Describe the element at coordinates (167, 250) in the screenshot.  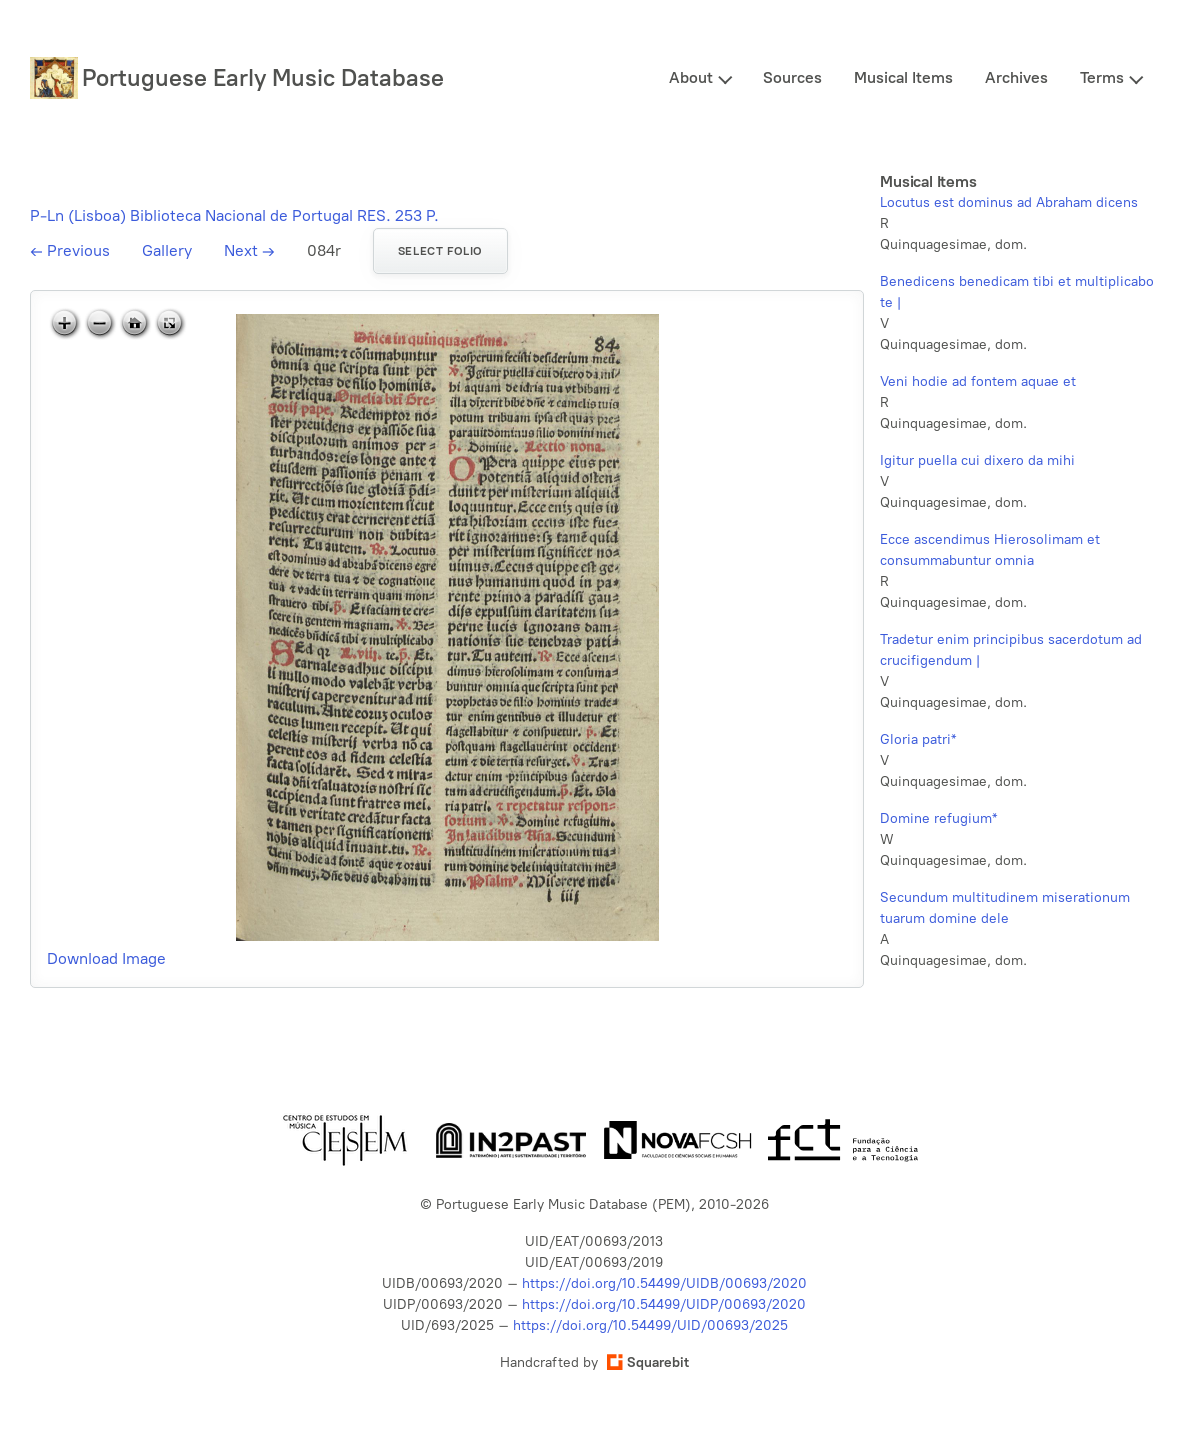
I see `Gallery` at that location.